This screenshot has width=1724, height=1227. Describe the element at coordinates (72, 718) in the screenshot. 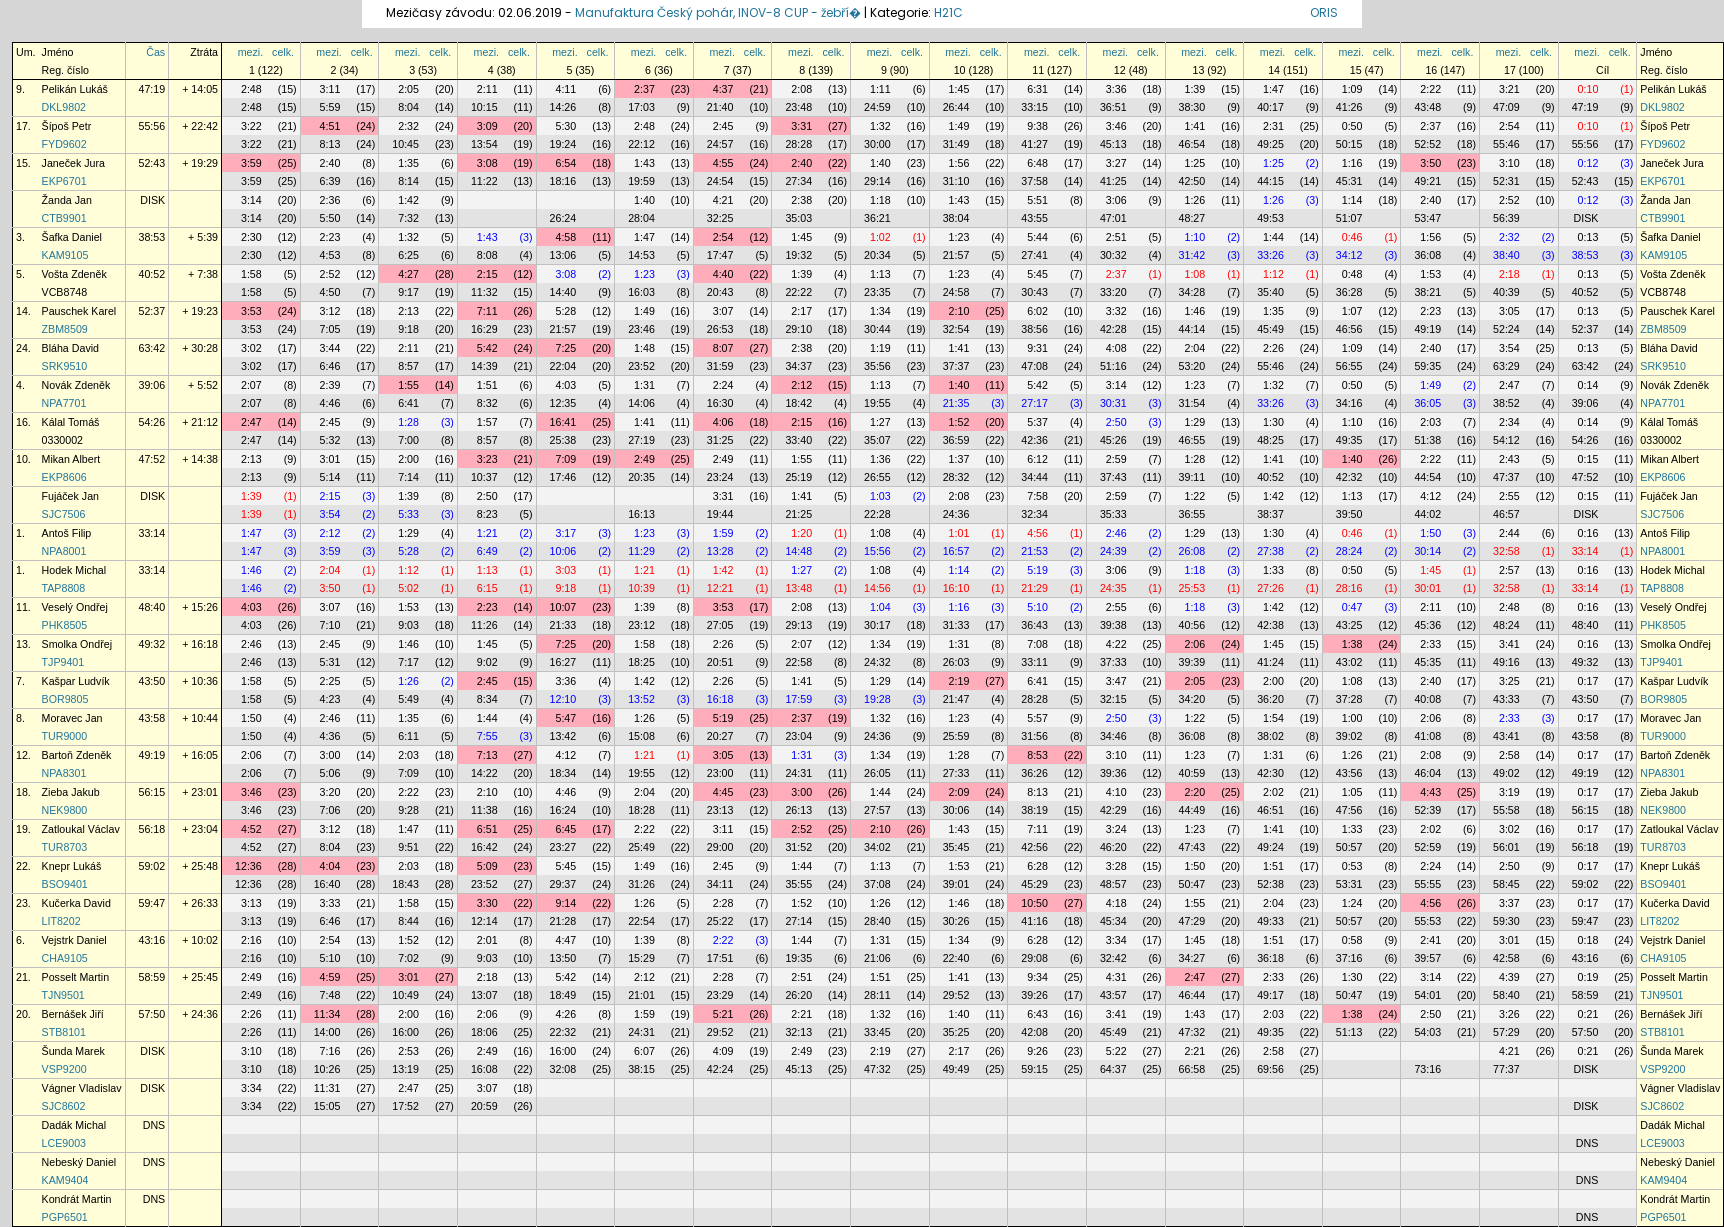

I see `Moravec Jan` at that location.